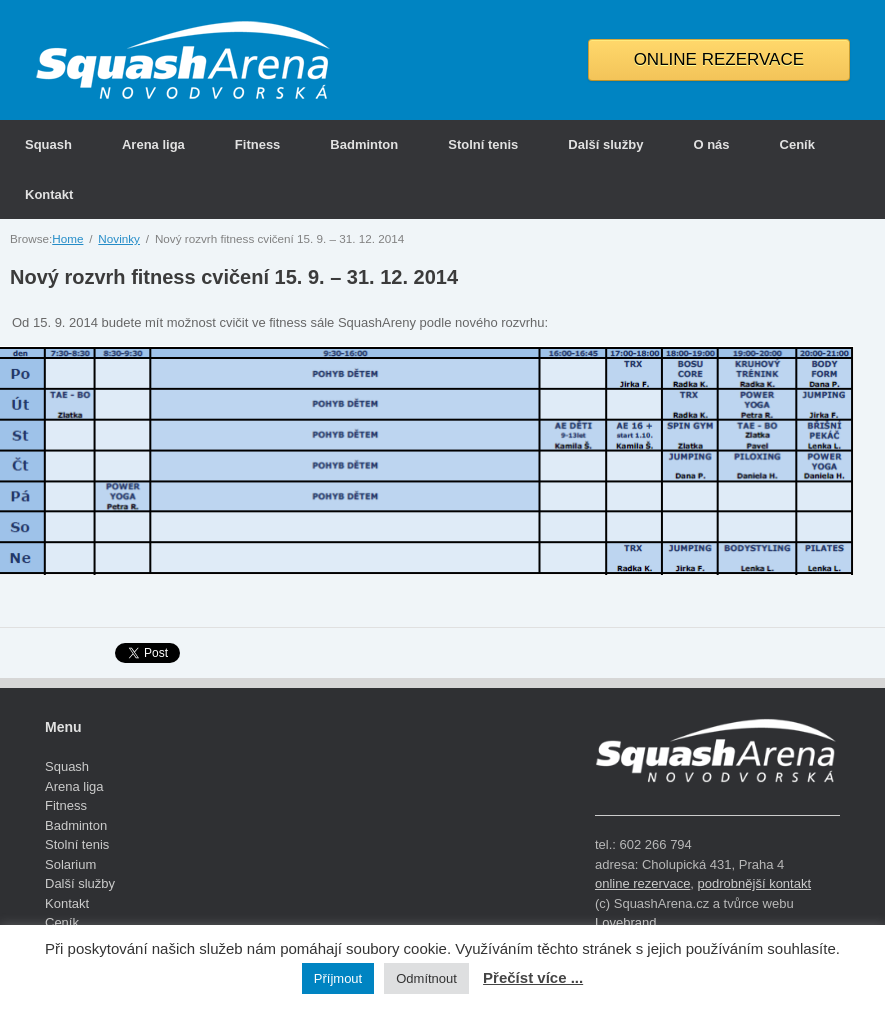 This screenshot has height=1011, width=885. I want to click on Arena liga, so click(153, 144).